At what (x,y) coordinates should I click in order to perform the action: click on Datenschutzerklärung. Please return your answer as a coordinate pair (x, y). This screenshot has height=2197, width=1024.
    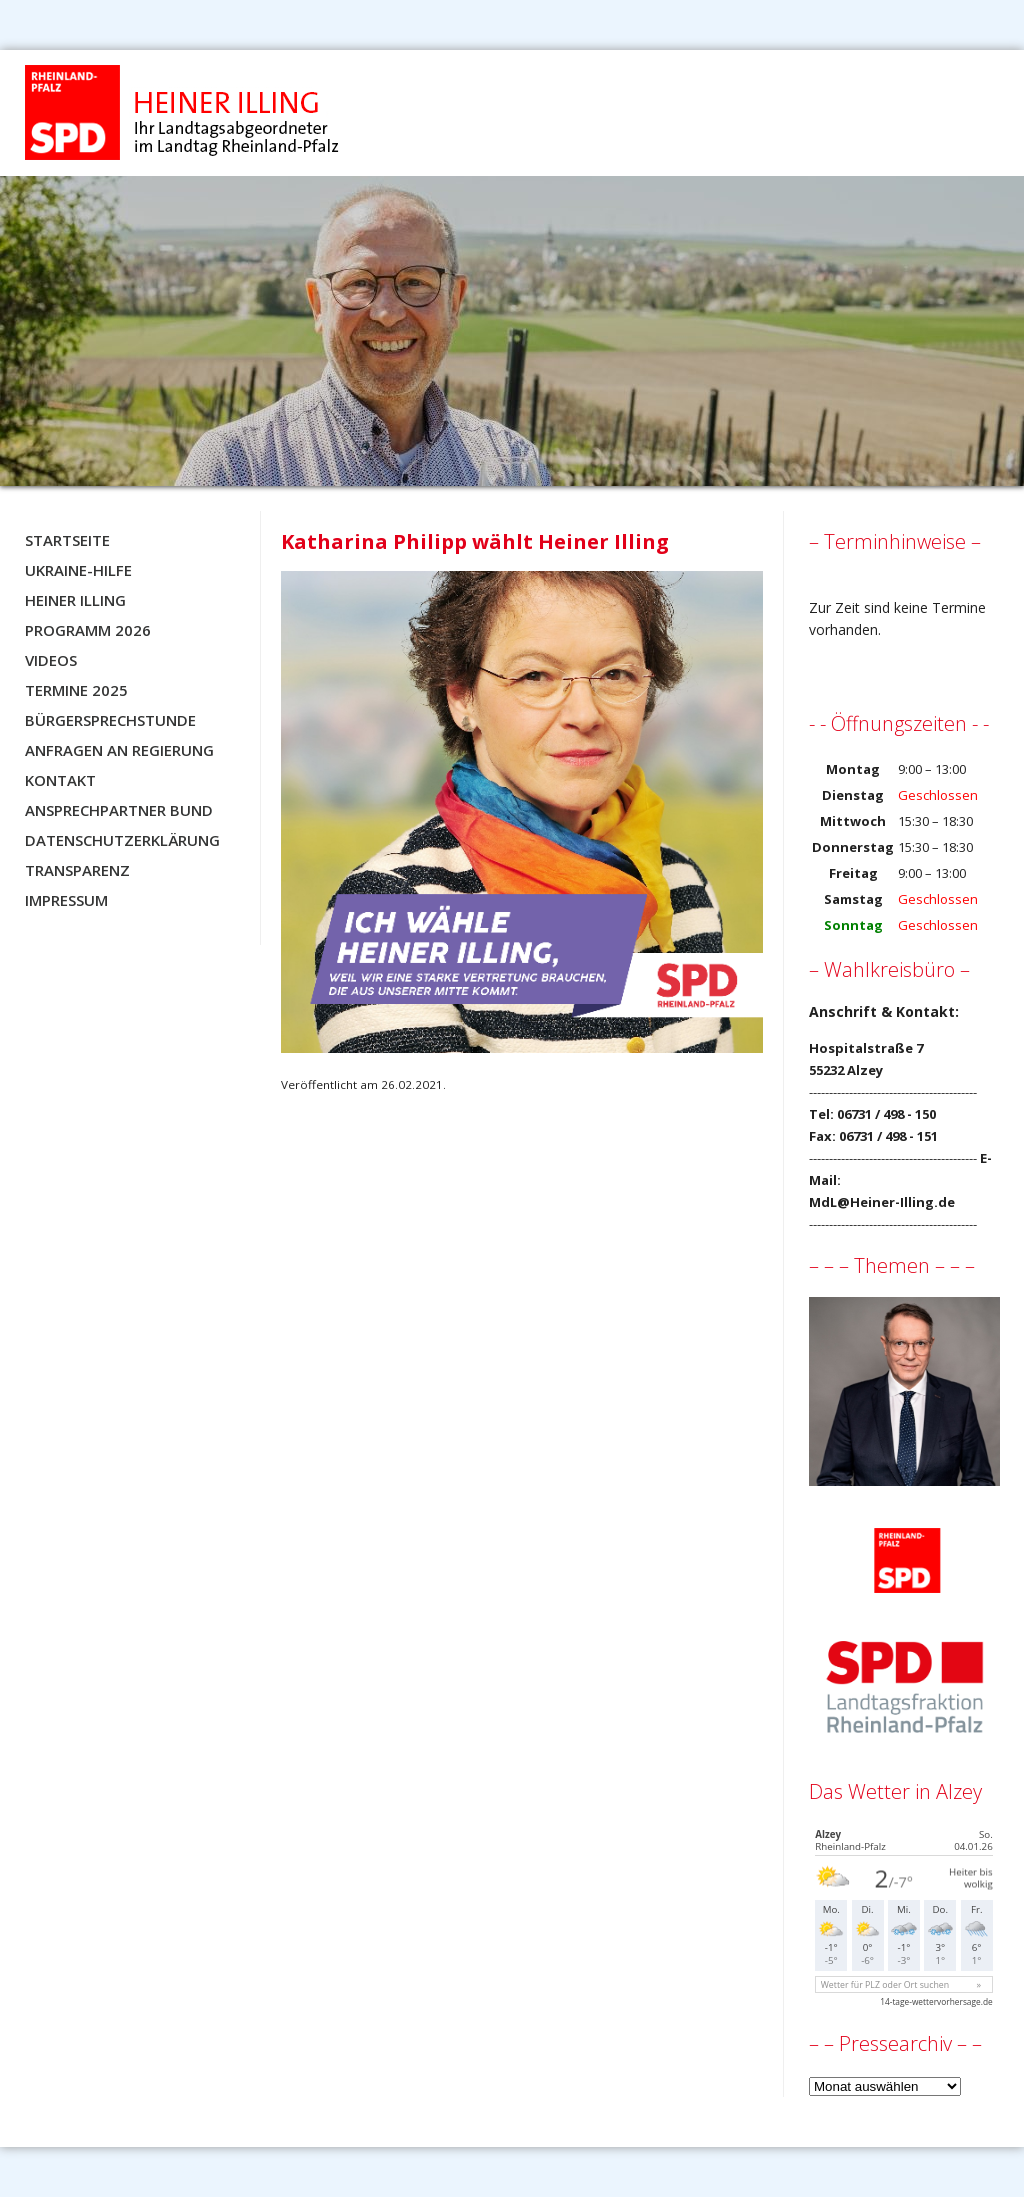
    Looking at the image, I should click on (122, 840).